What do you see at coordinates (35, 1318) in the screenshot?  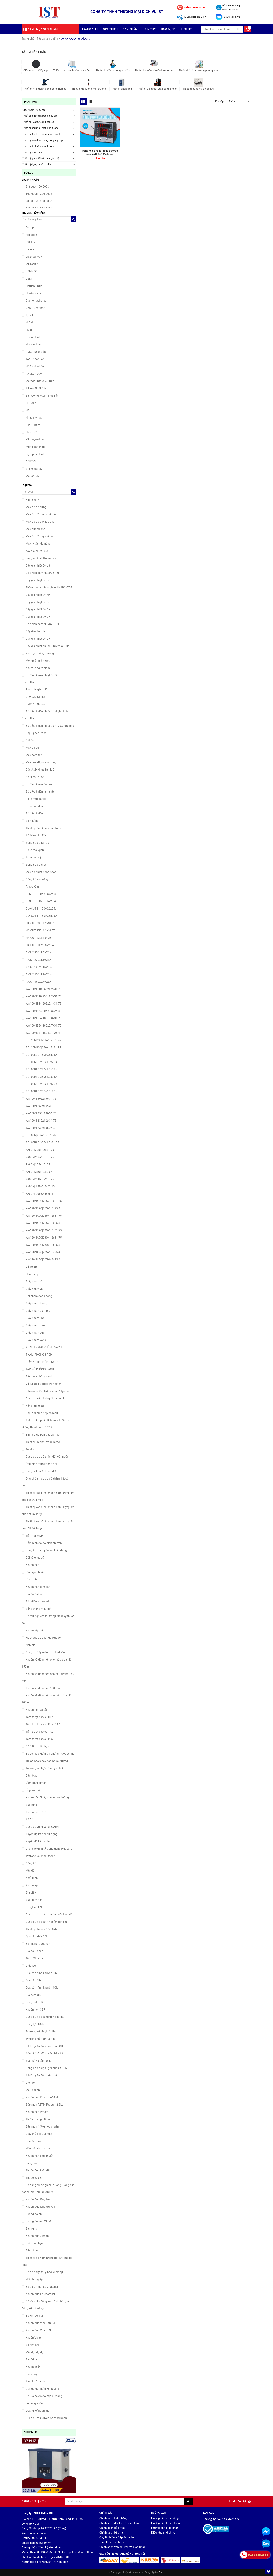 I see `Giấy nhám khô` at bounding box center [35, 1318].